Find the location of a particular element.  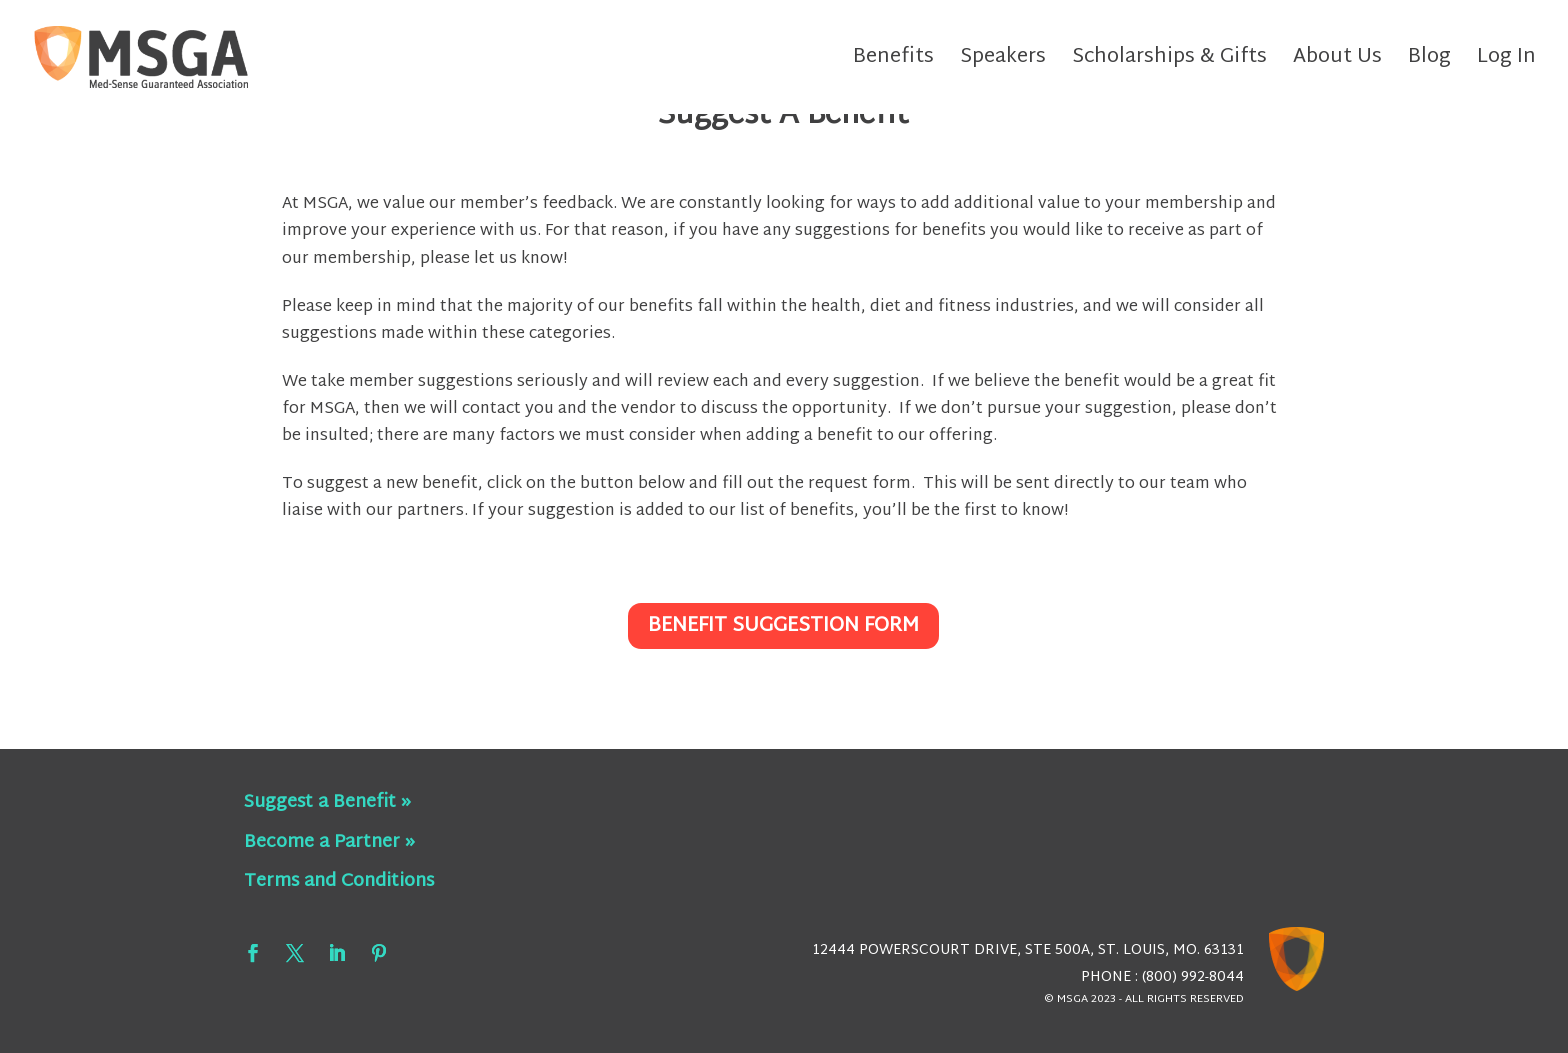

About Us is located at coordinates (1337, 62).